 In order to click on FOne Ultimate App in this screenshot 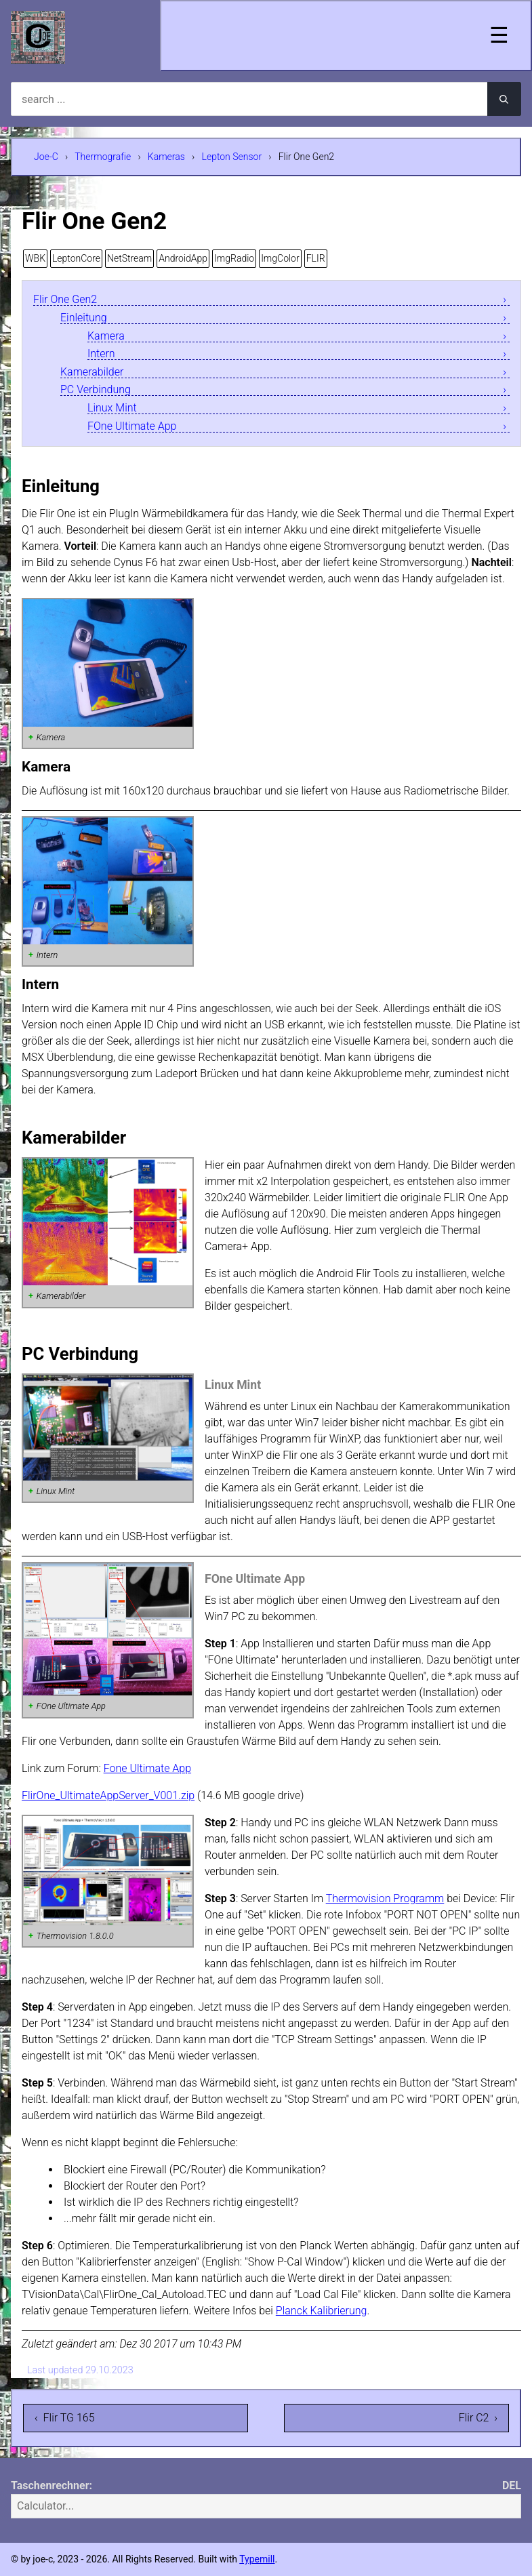, I will do `click(131, 426)`.